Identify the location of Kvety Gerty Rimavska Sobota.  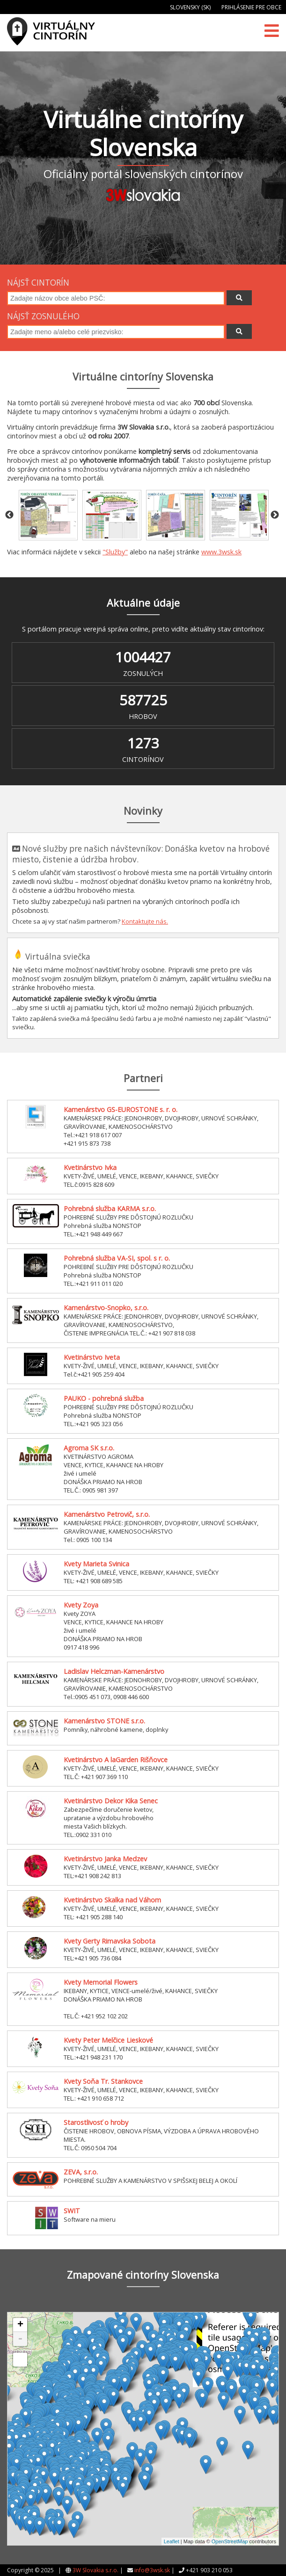
(109, 1941).